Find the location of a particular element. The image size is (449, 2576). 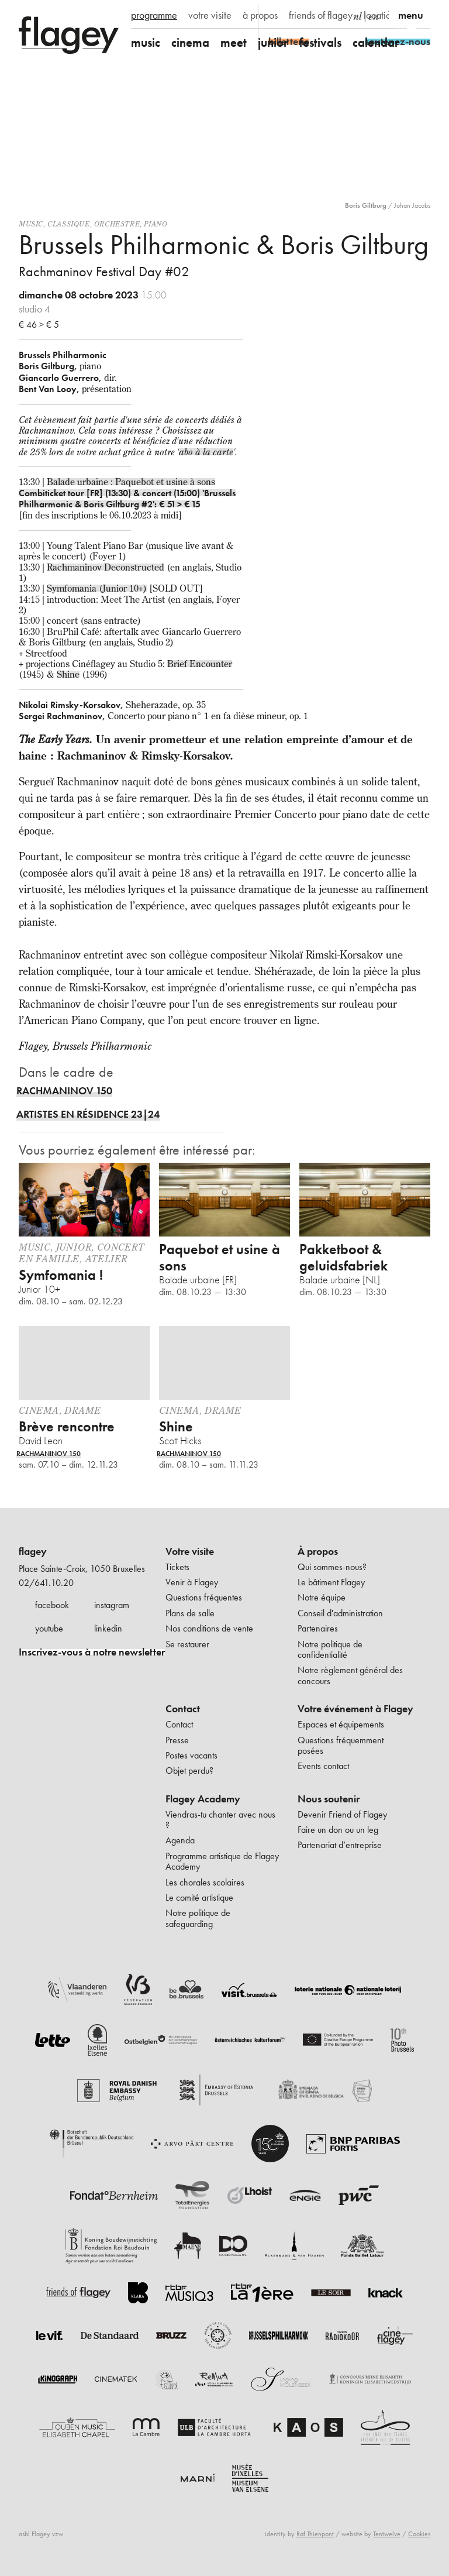

à propos is located at coordinates (260, 15).